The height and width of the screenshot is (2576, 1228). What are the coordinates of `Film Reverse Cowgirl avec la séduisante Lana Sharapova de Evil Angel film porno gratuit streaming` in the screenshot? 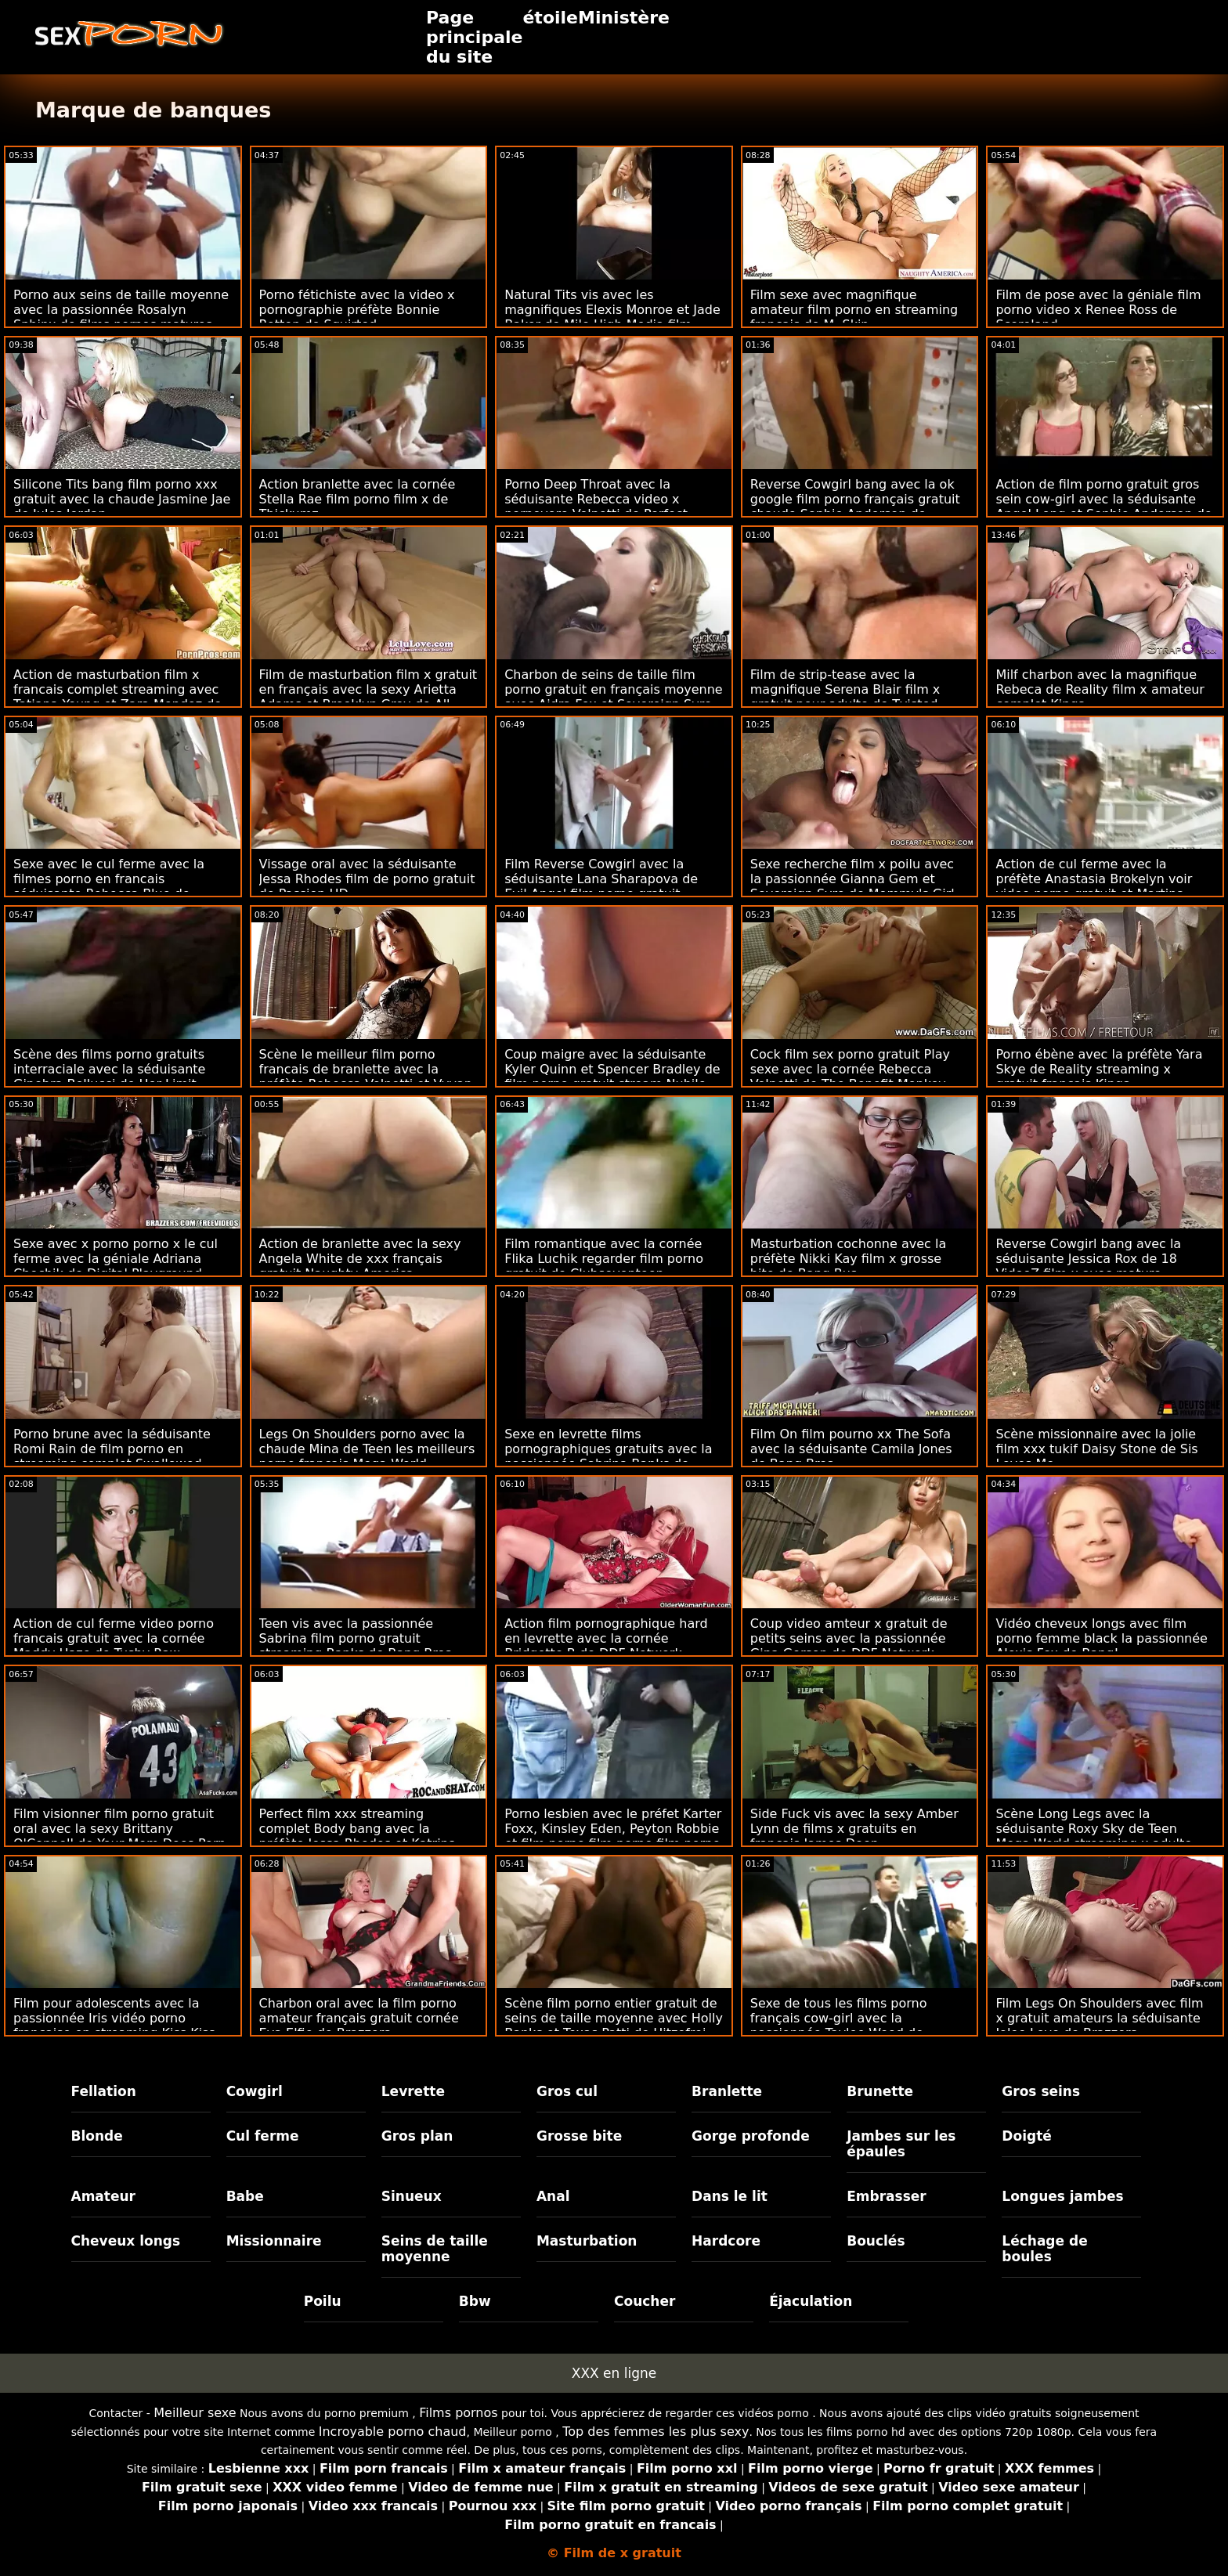 It's located at (601, 886).